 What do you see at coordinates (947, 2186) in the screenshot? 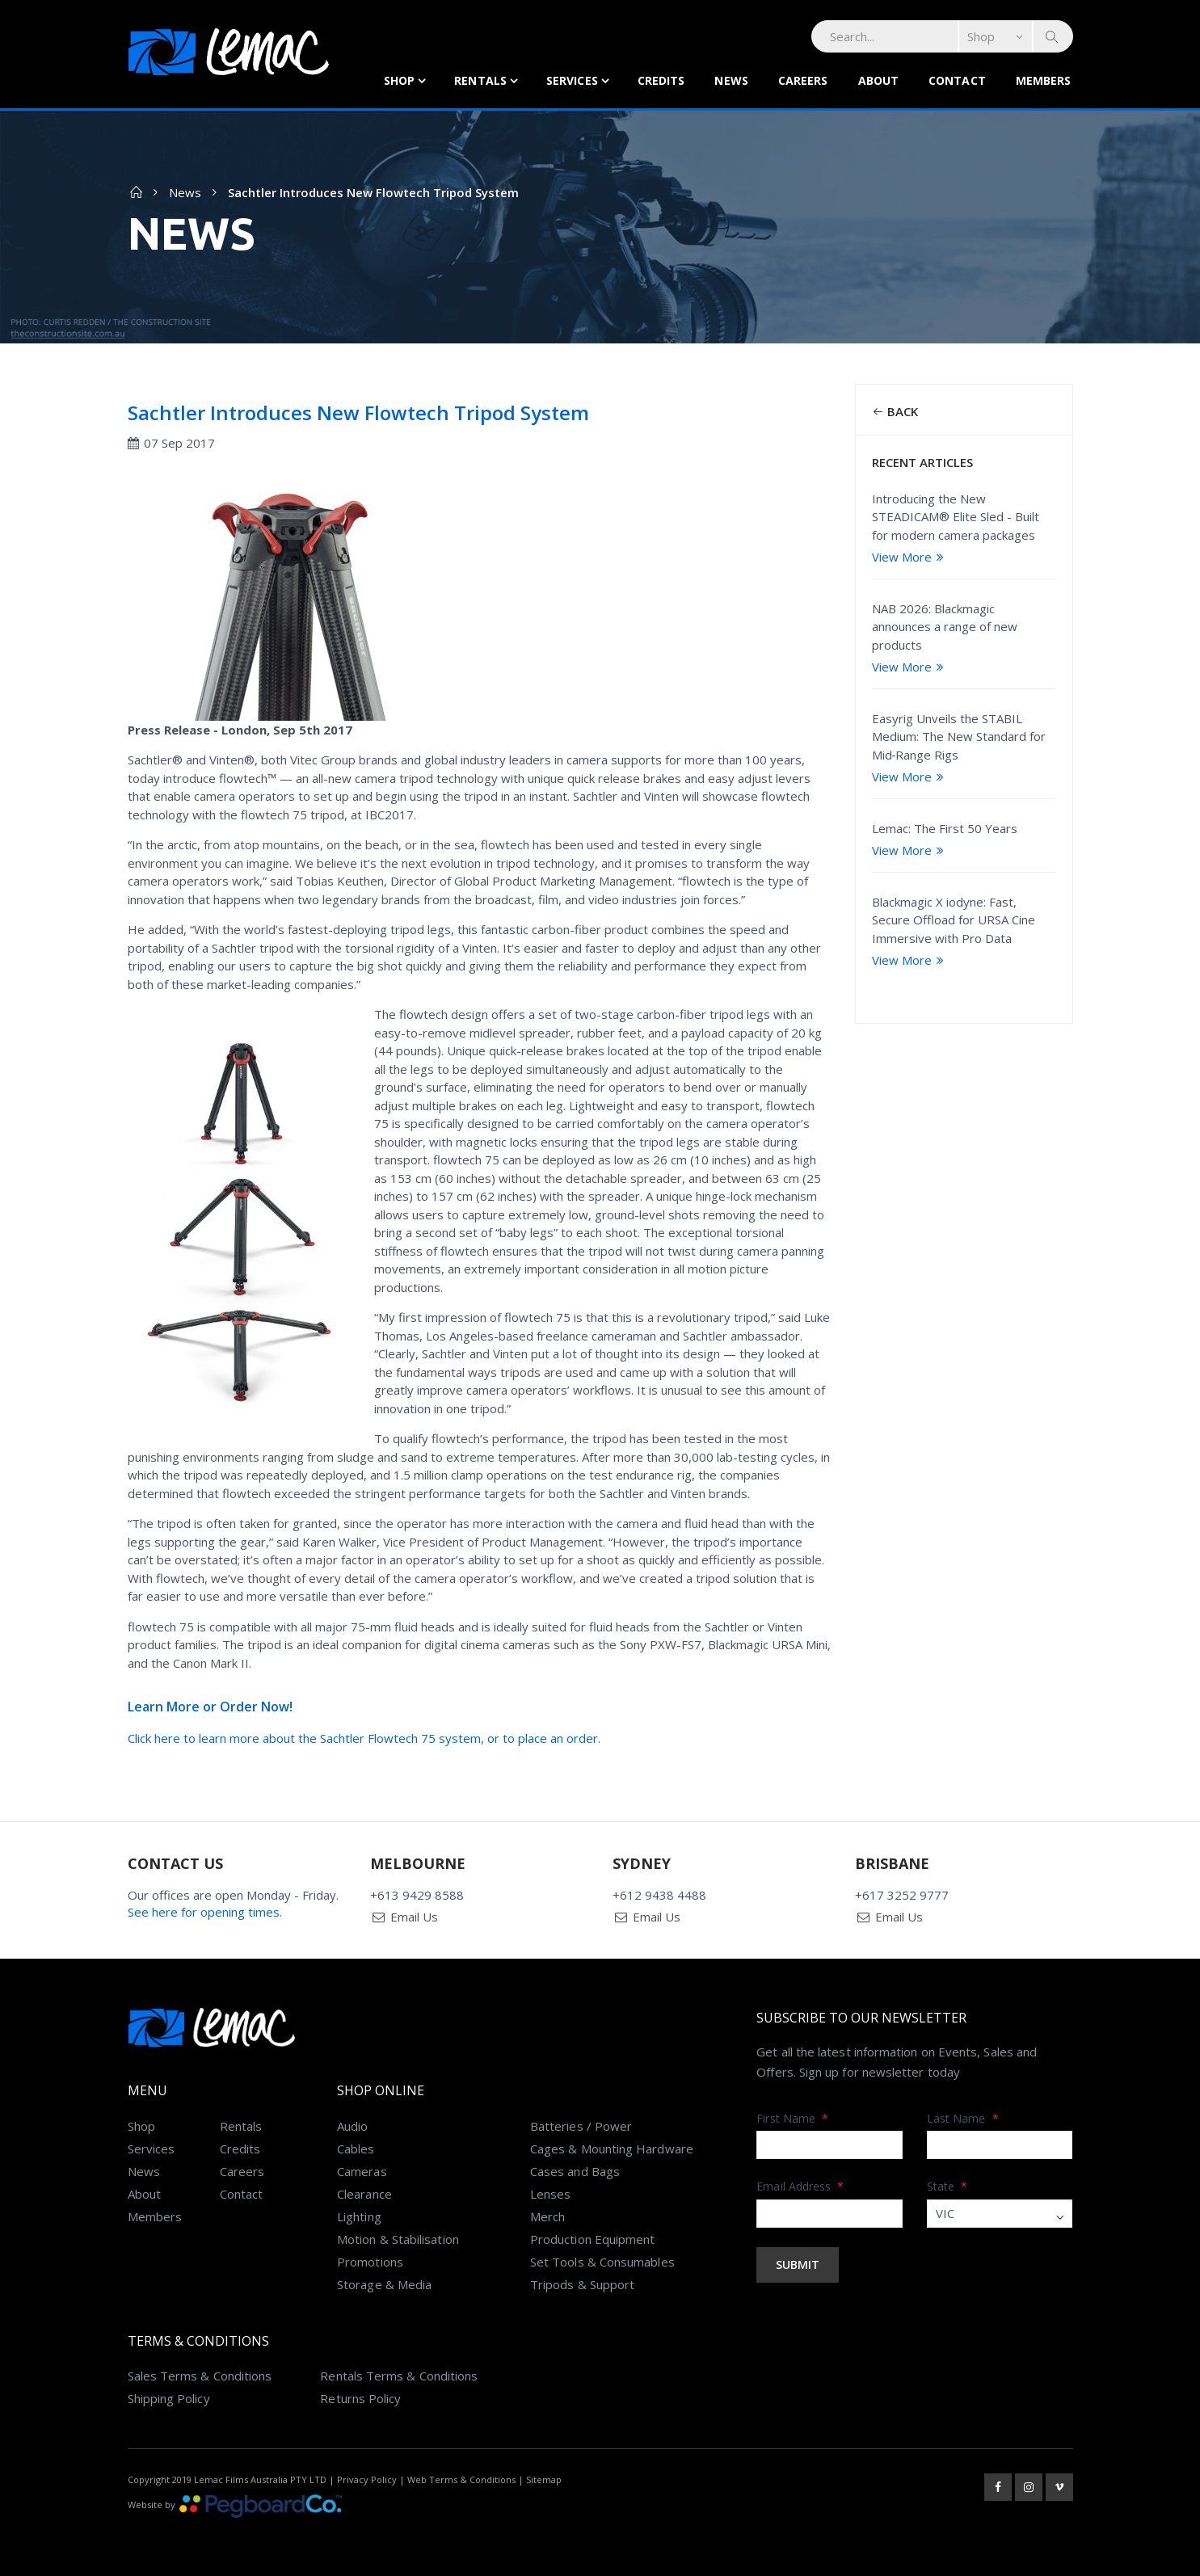
I see `State` at bounding box center [947, 2186].